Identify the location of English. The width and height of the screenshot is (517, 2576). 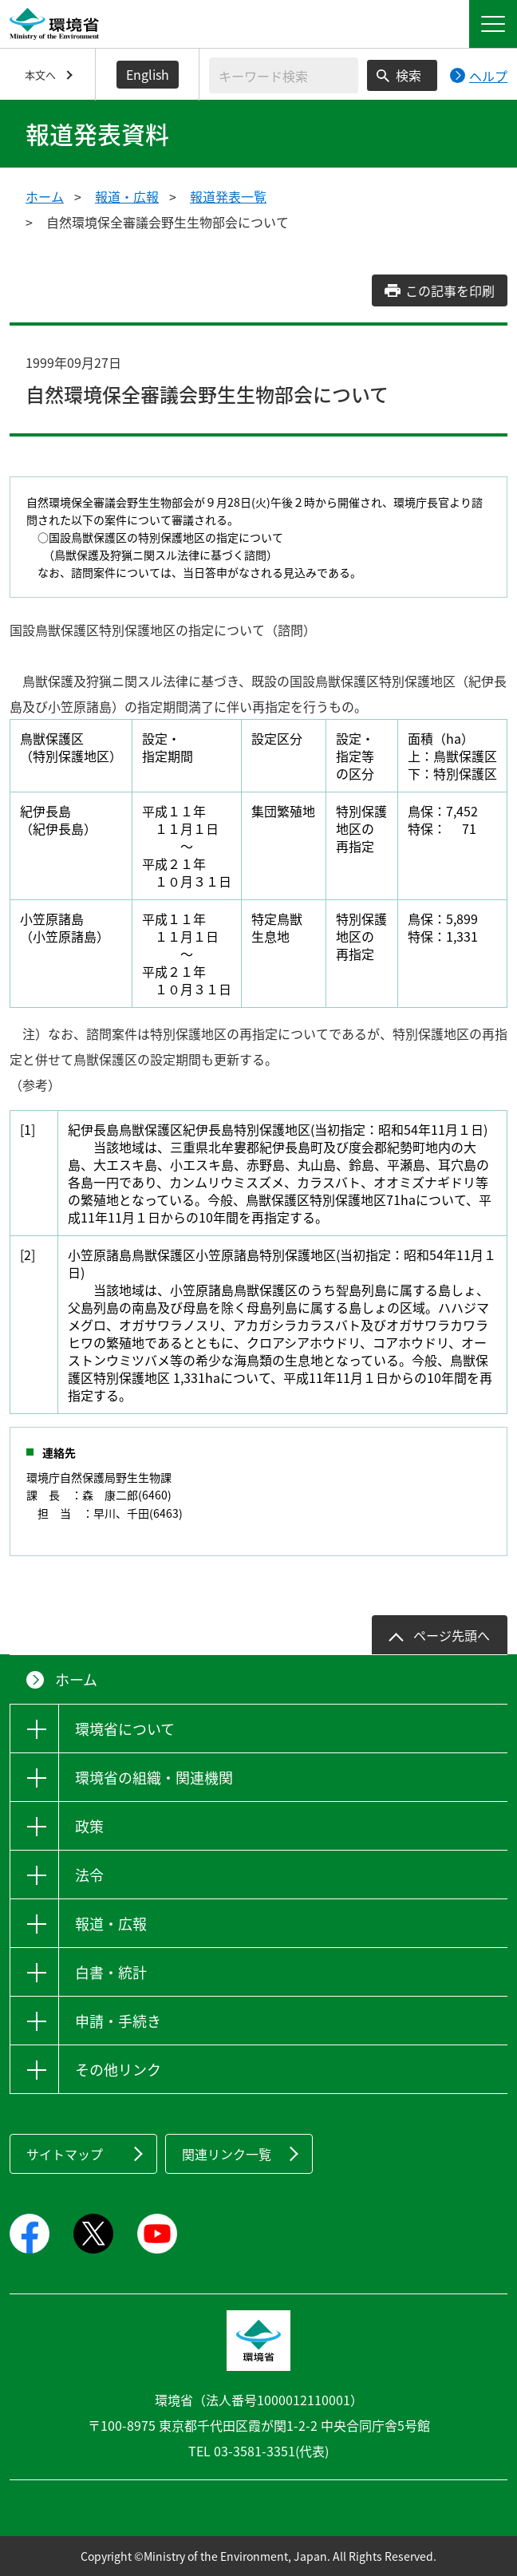
(147, 74).